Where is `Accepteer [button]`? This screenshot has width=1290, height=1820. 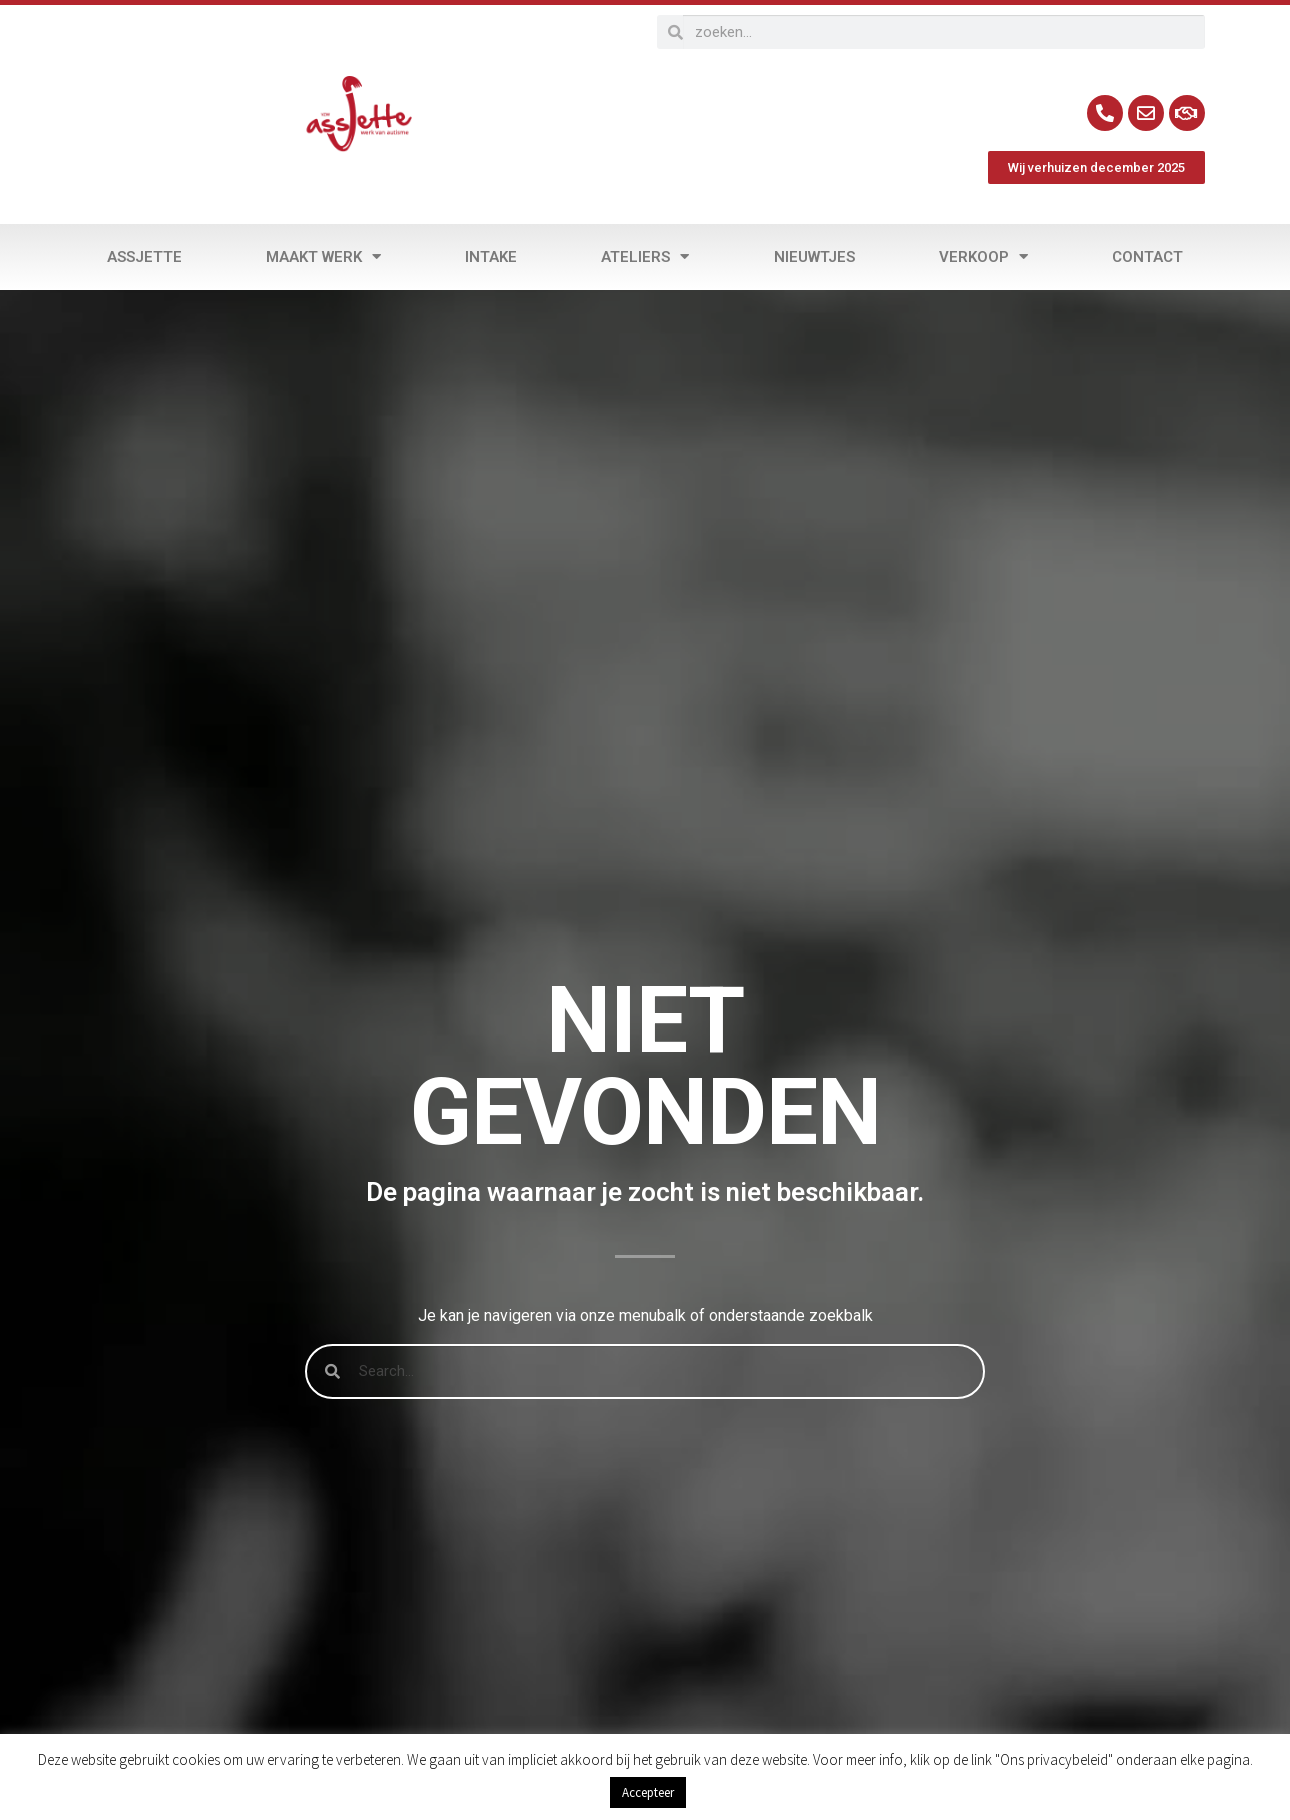 Accepteer [button] is located at coordinates (648, 1792).